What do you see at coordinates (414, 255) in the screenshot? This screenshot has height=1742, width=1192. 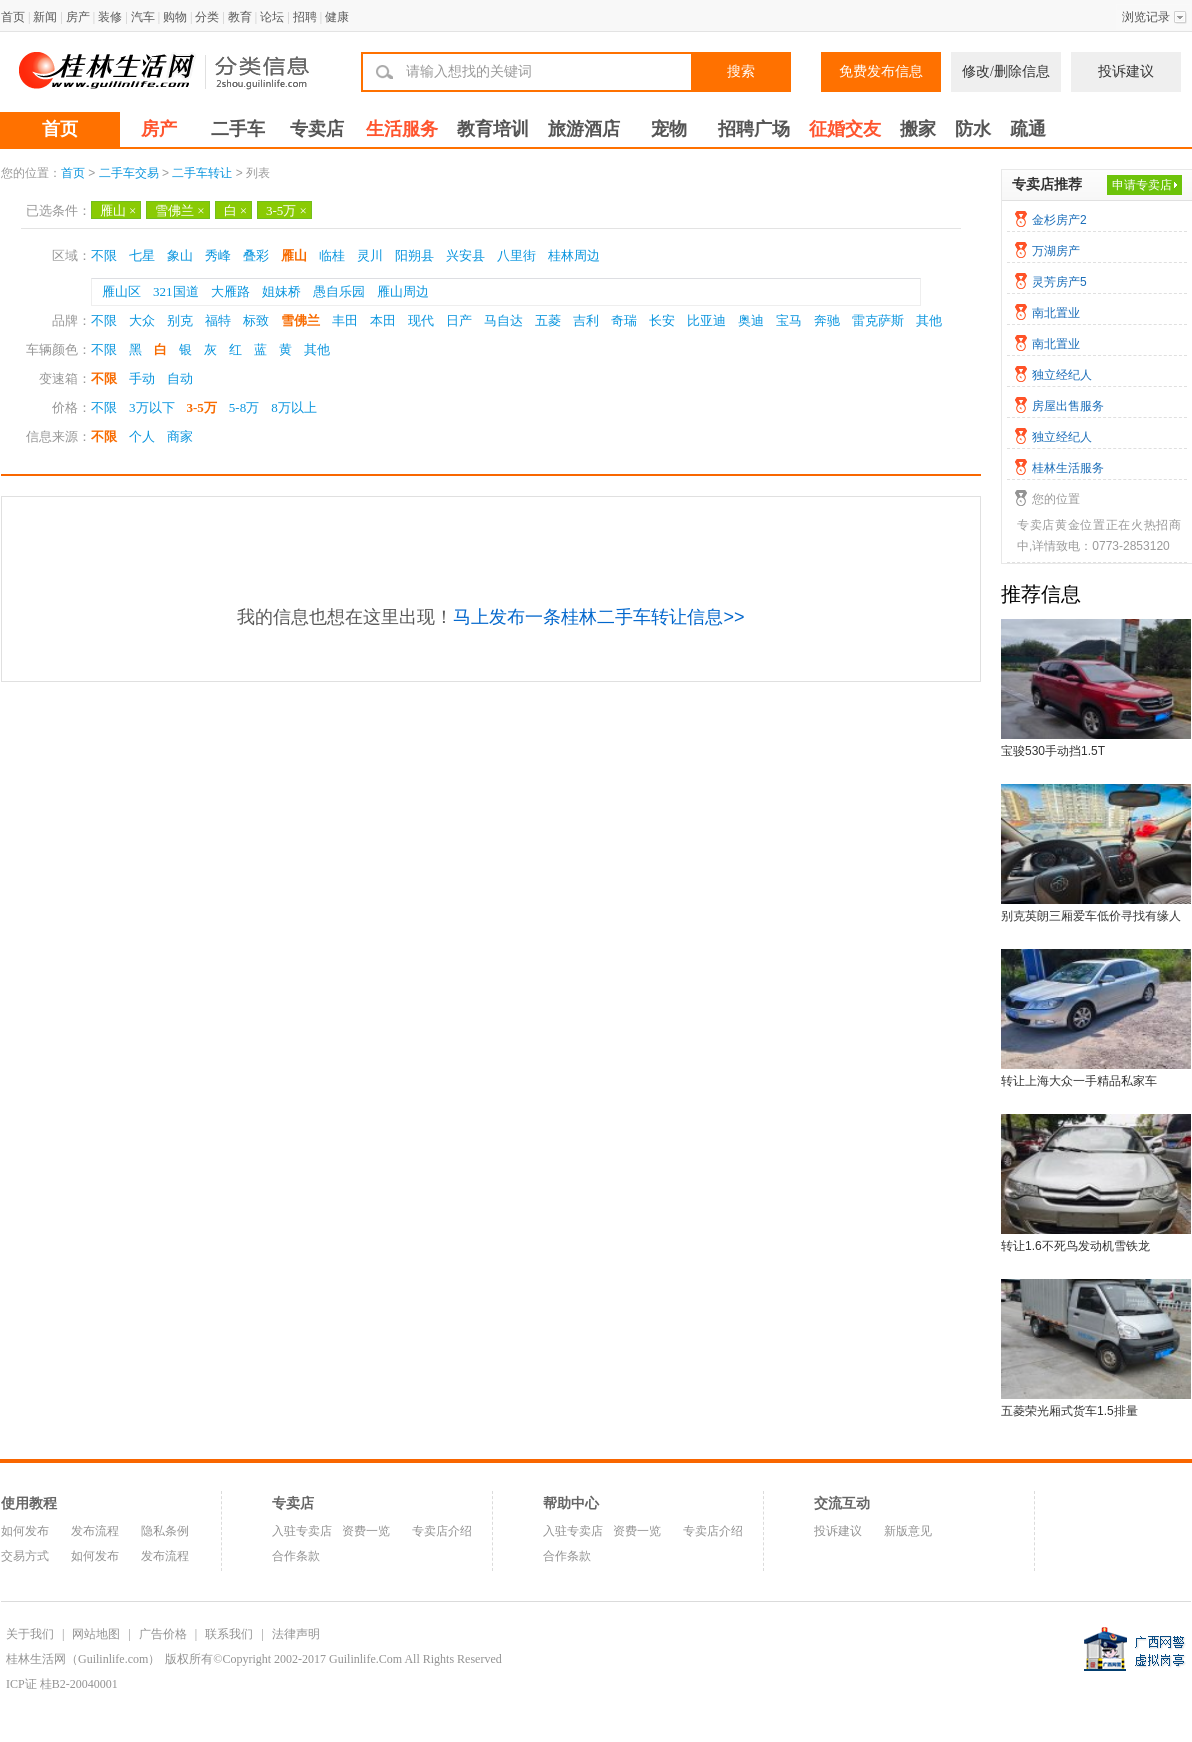 I see `阳朔县` at bounding box center [414, 255].